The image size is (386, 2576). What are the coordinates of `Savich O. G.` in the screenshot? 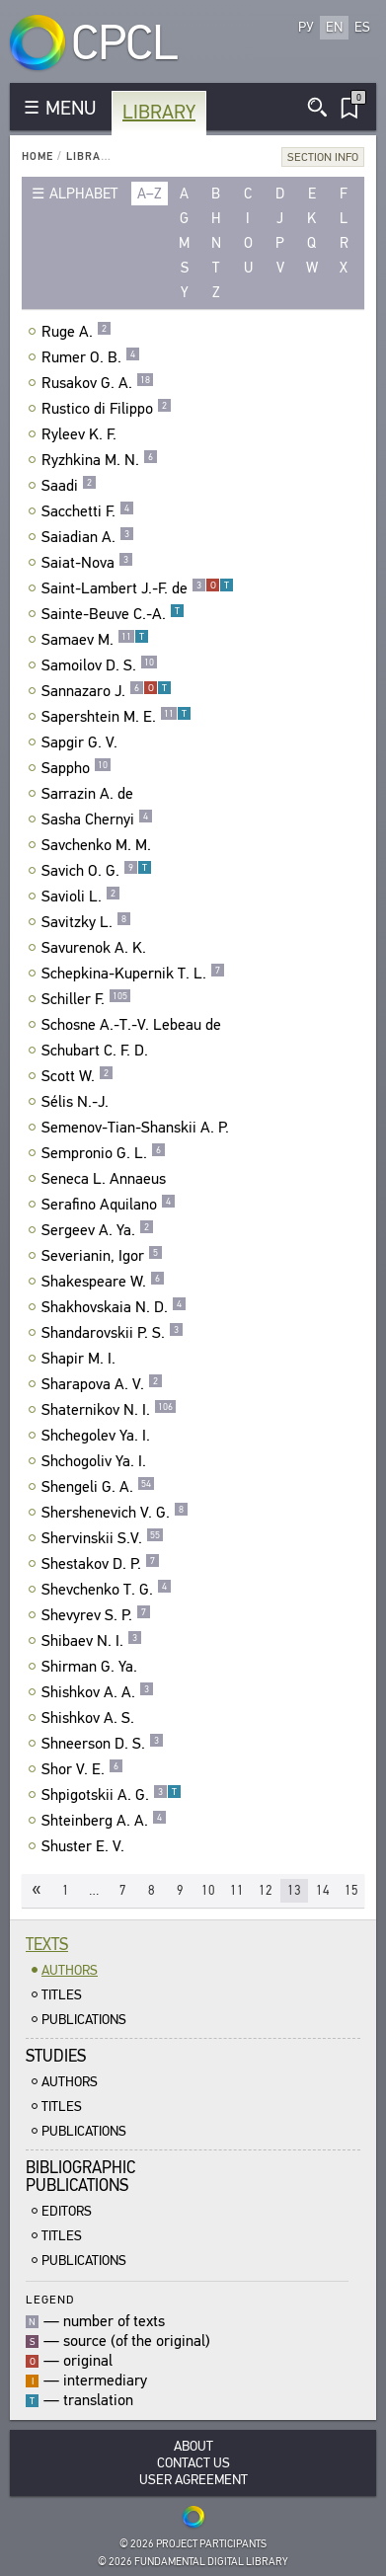 It's located at (96, 871).